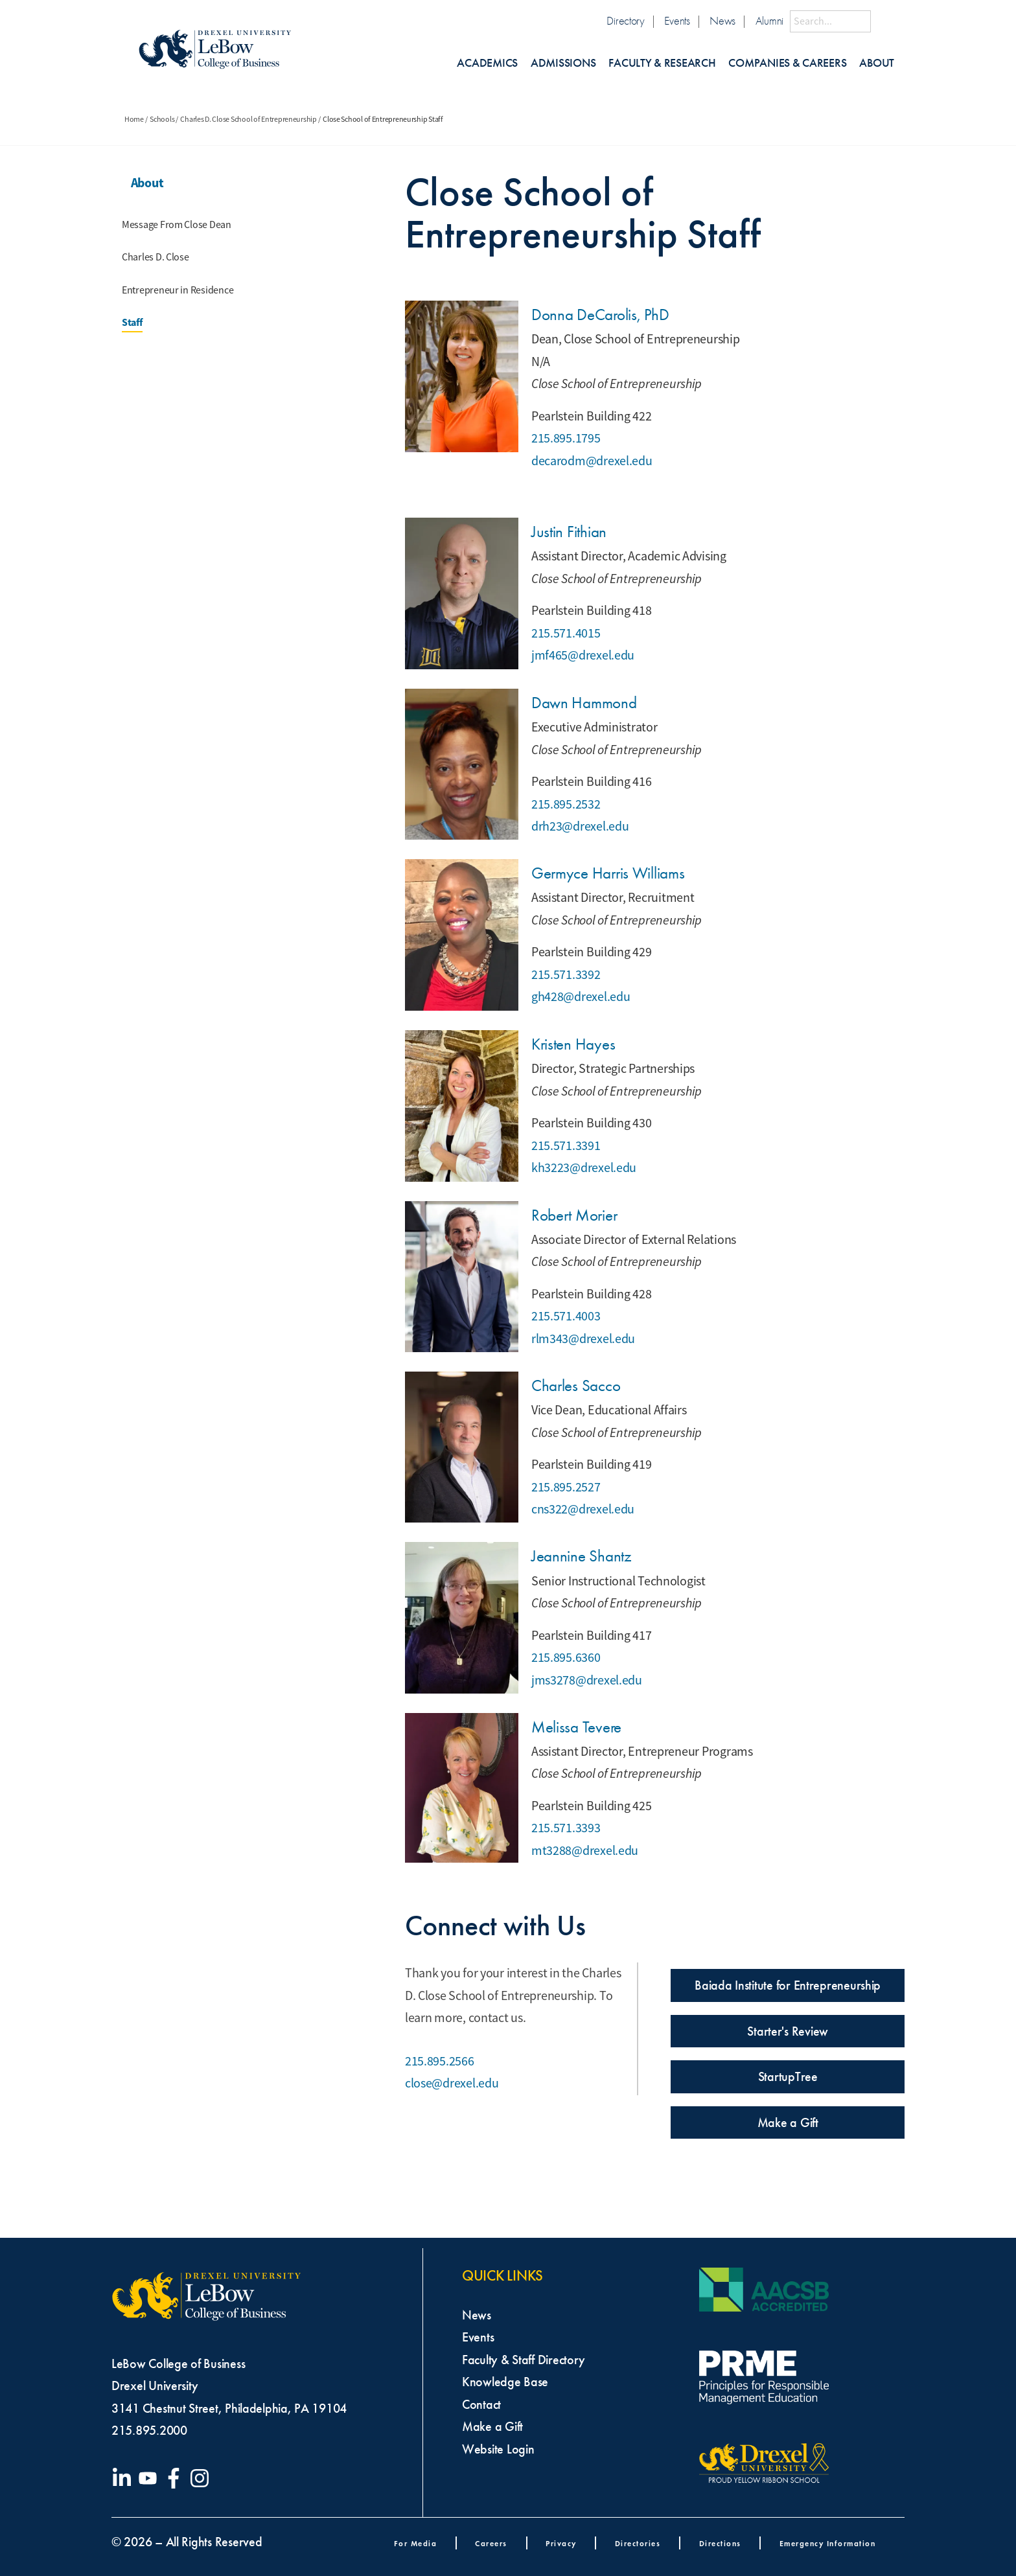 The height and width of the screenshot is (2576, 1016). What do you see at coordinates (566, 1828) in the screenshot?
I see `215.571.3393` at bounding box center [566, 1828].